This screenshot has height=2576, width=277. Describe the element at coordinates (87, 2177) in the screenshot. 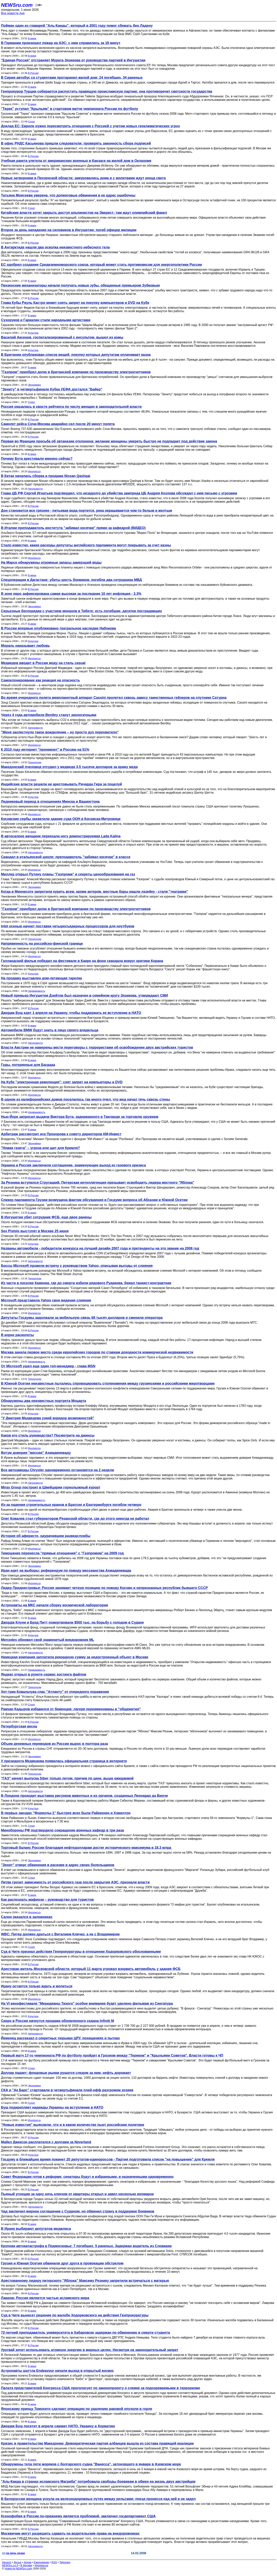

I see `Совет Федерации готов к реформе: сенаторы будут и избранными, и назначенными одновременно` at that location.